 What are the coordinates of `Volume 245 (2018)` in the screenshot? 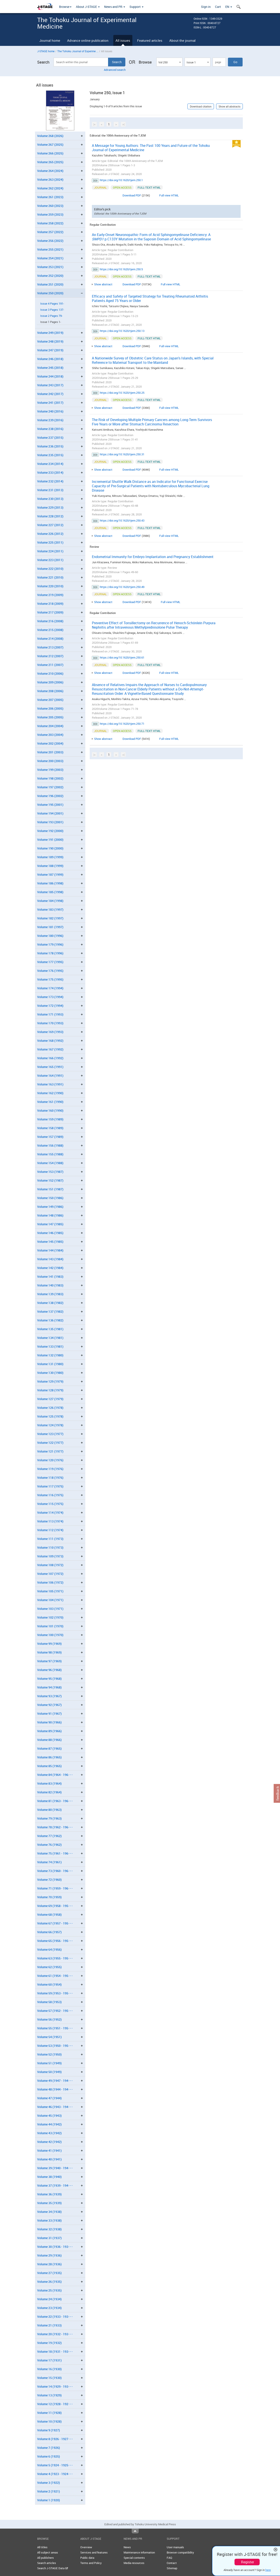 It's located at (50, 368).